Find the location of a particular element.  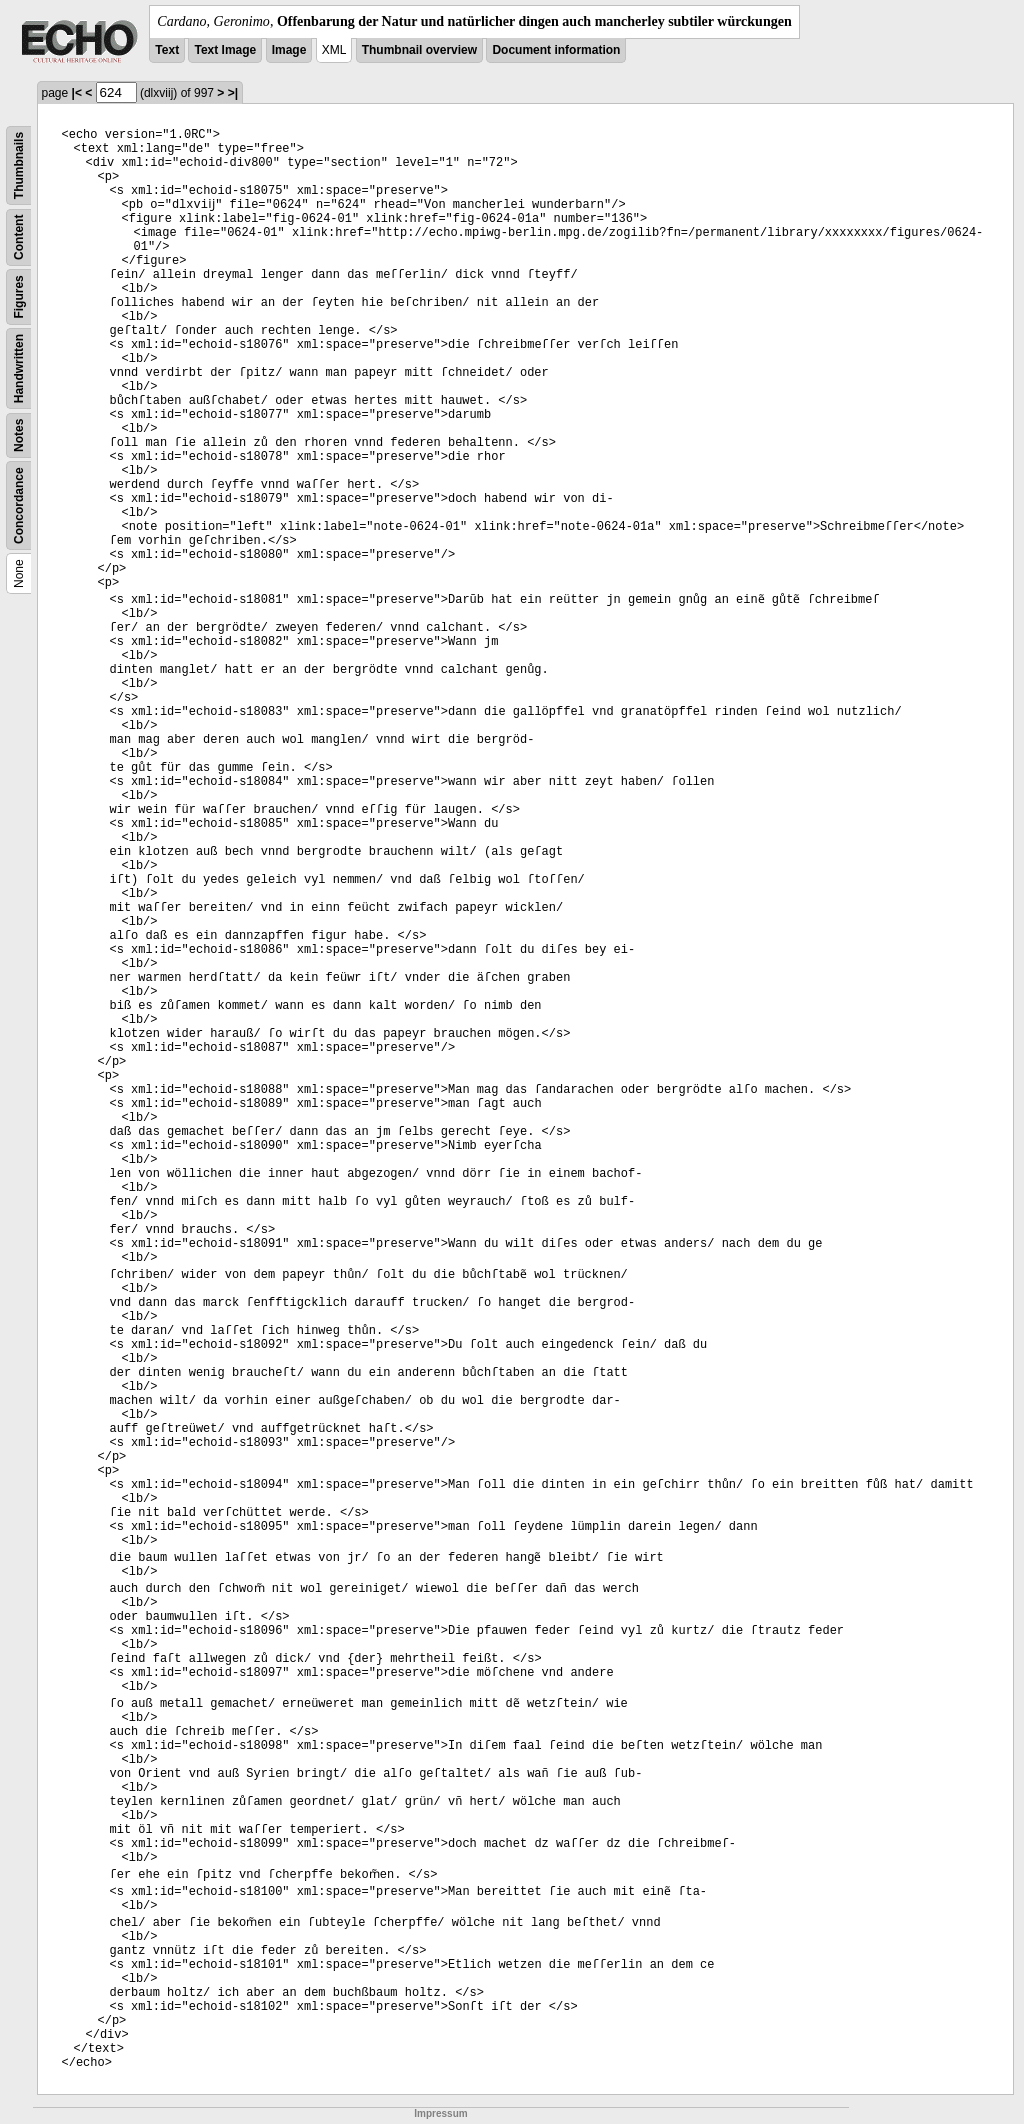

Handwritten is located at coordinates (19, 368).